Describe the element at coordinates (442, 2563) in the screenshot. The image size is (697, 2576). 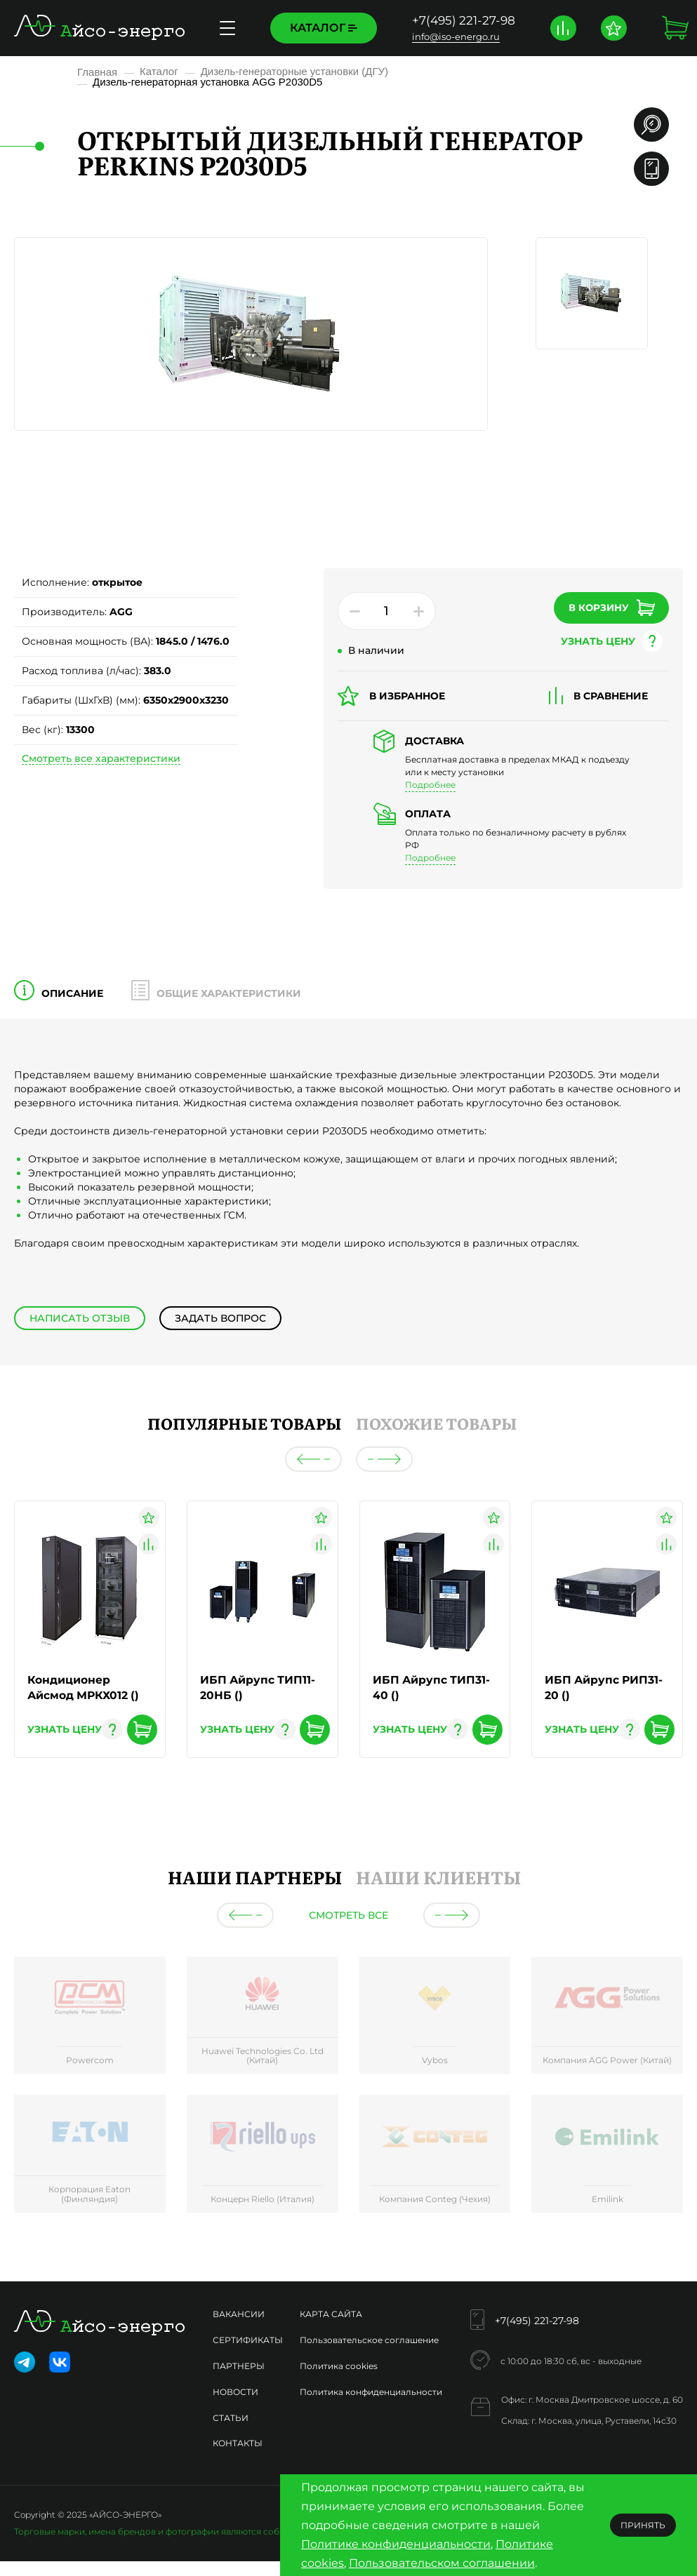
I see `Пользовательском соглашении` at that location.